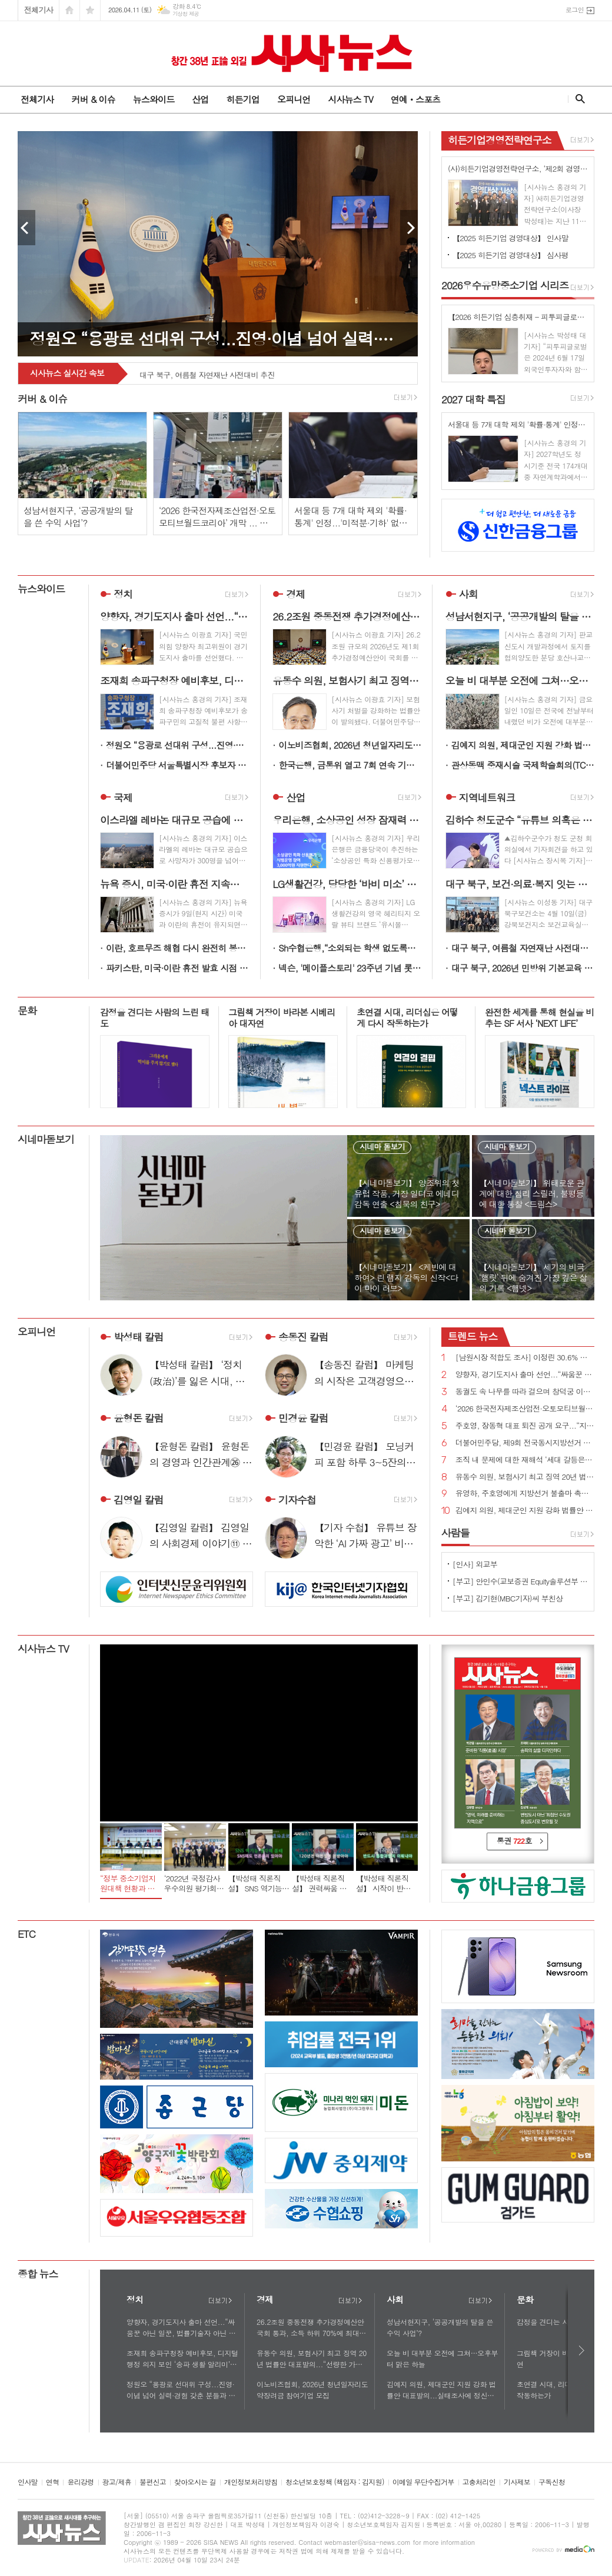  I want to click on 광고/제휴, so click(116, 2482).